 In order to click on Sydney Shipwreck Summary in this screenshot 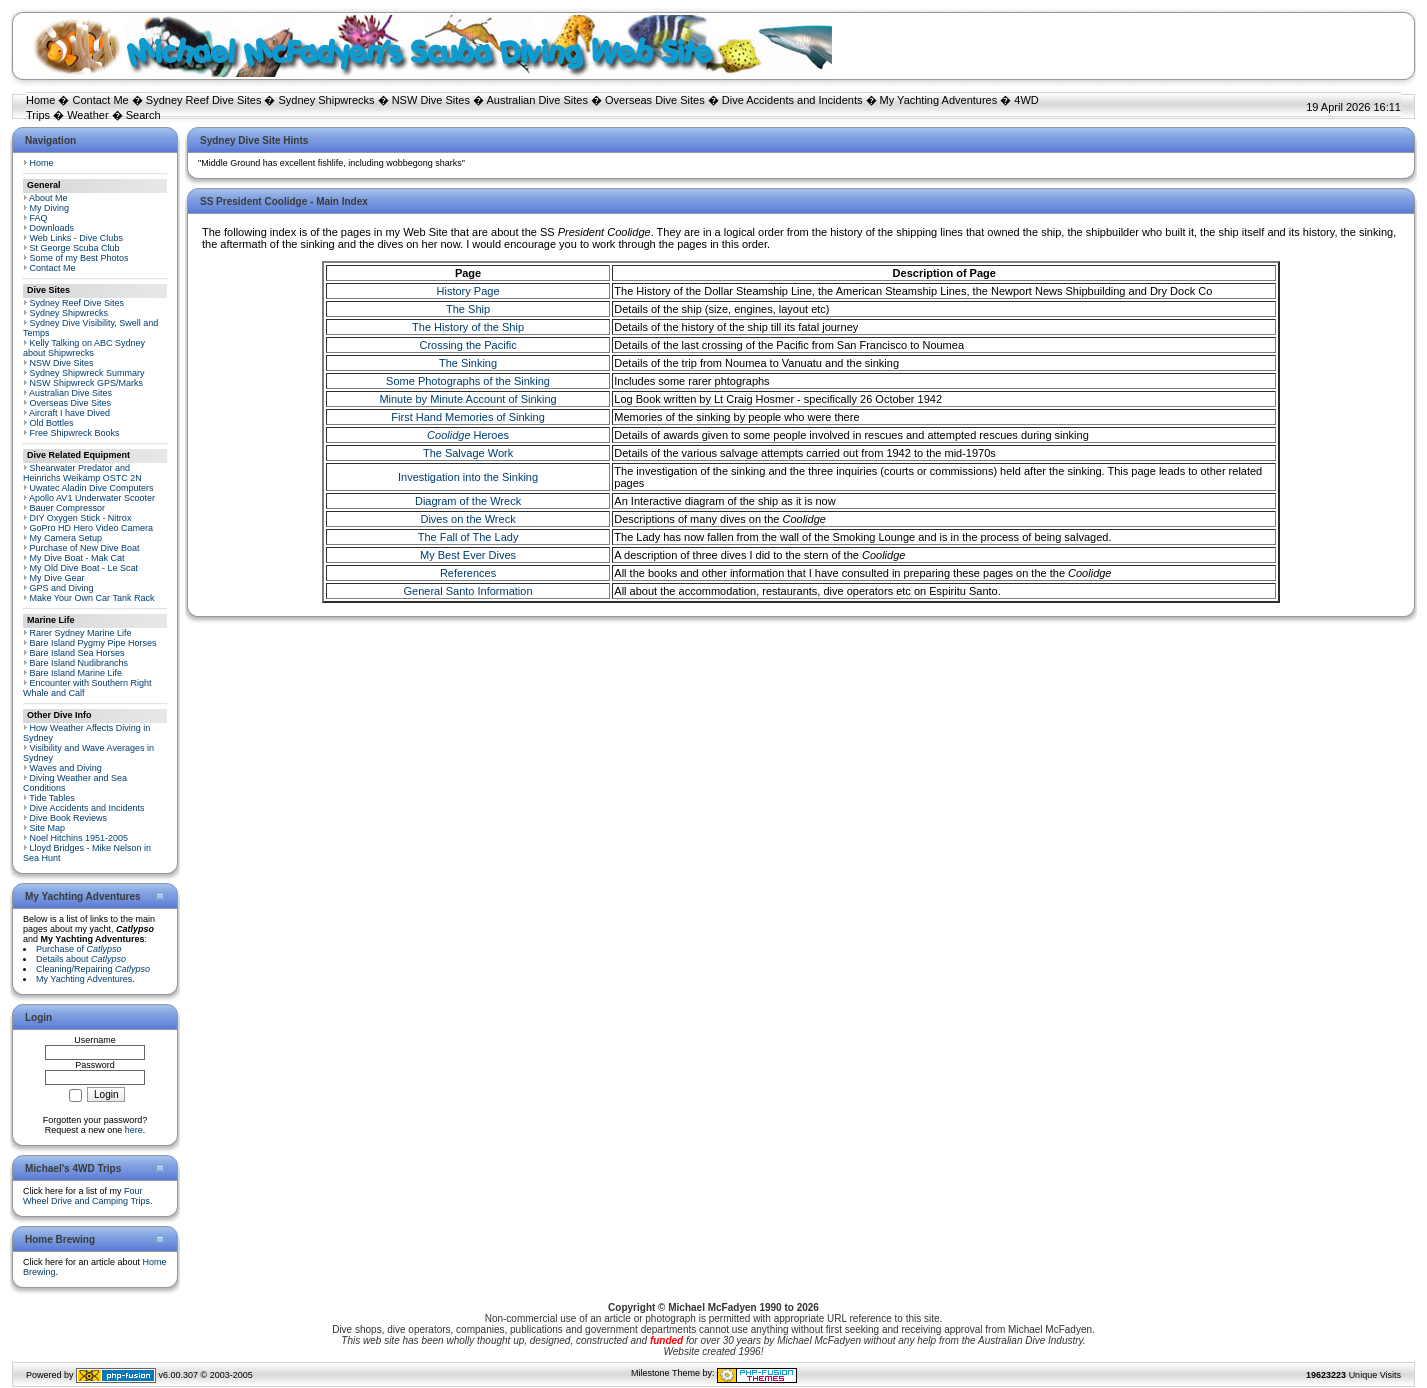, I will do `click(87, 373)`.